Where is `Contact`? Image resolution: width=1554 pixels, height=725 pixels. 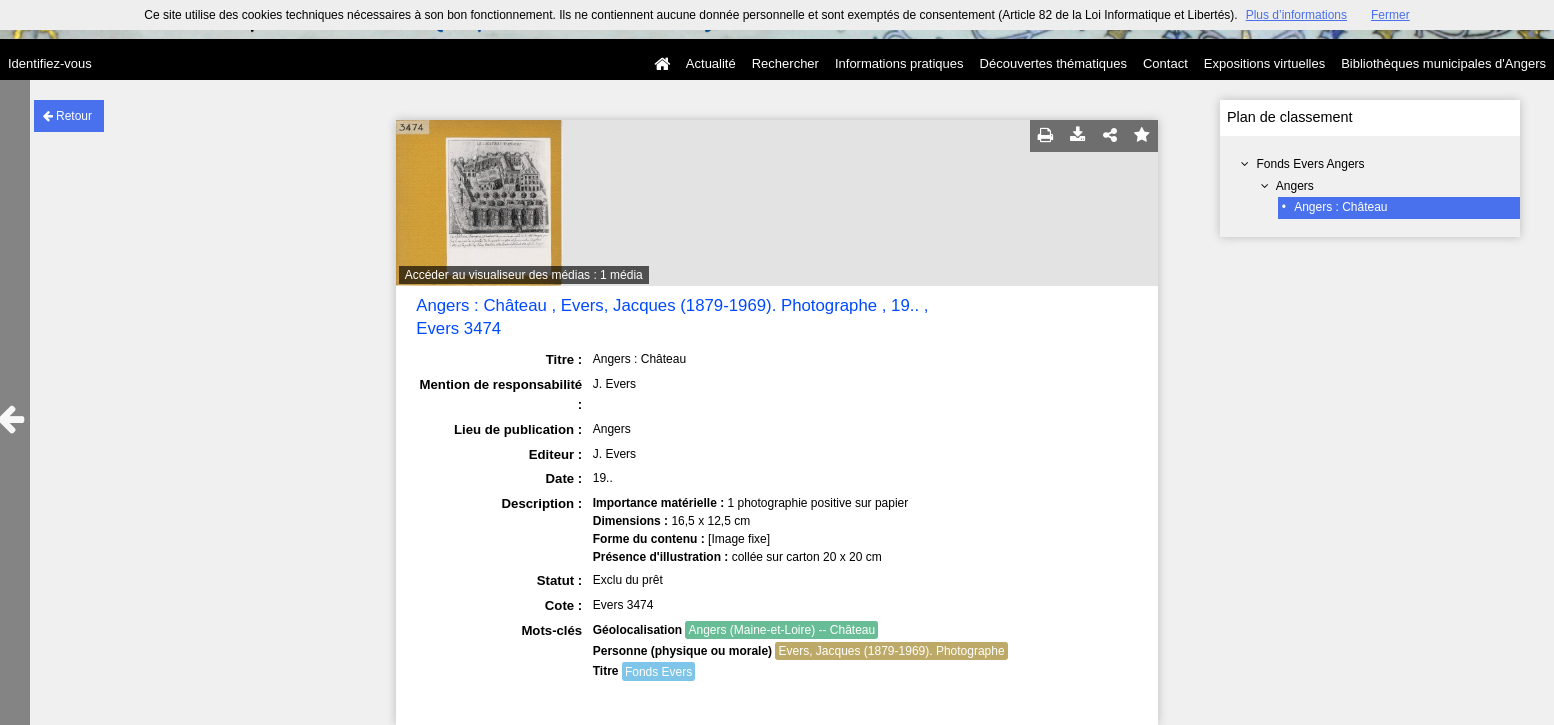 Contact is located at coordinates (1165, 63).